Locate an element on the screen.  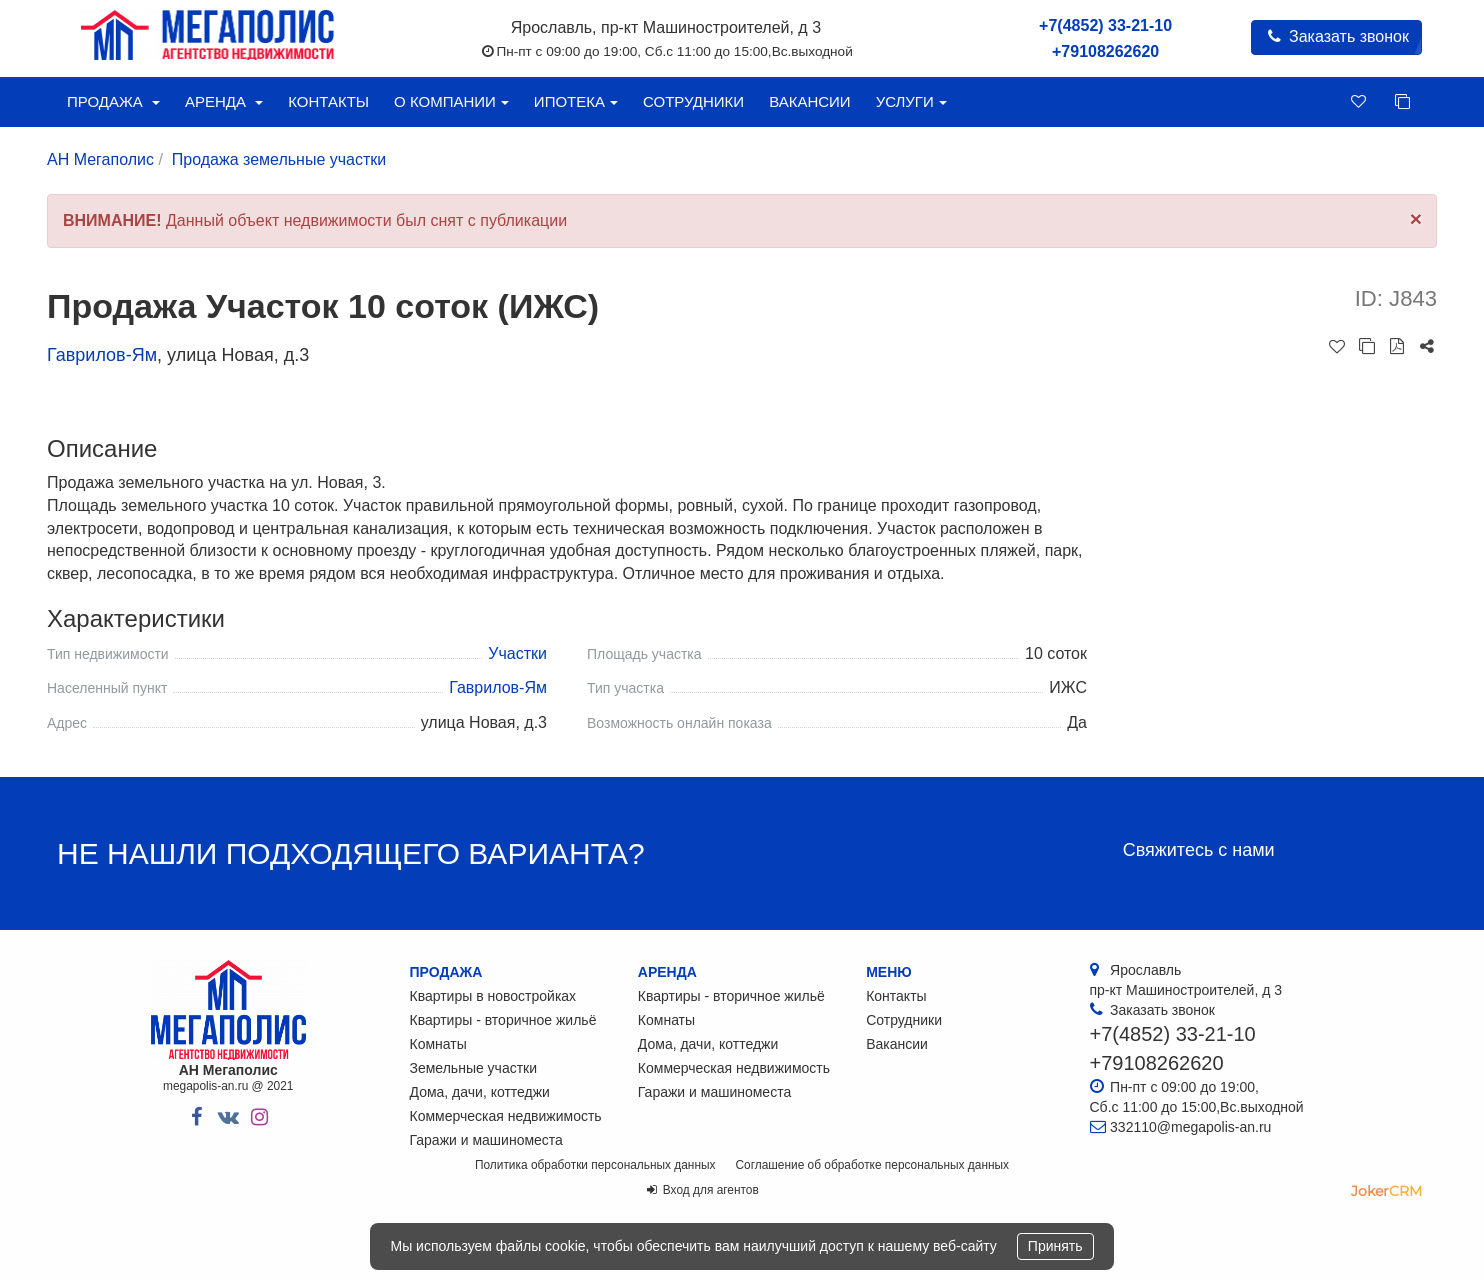
Аренда [button] is located at coordinates (224, 101).